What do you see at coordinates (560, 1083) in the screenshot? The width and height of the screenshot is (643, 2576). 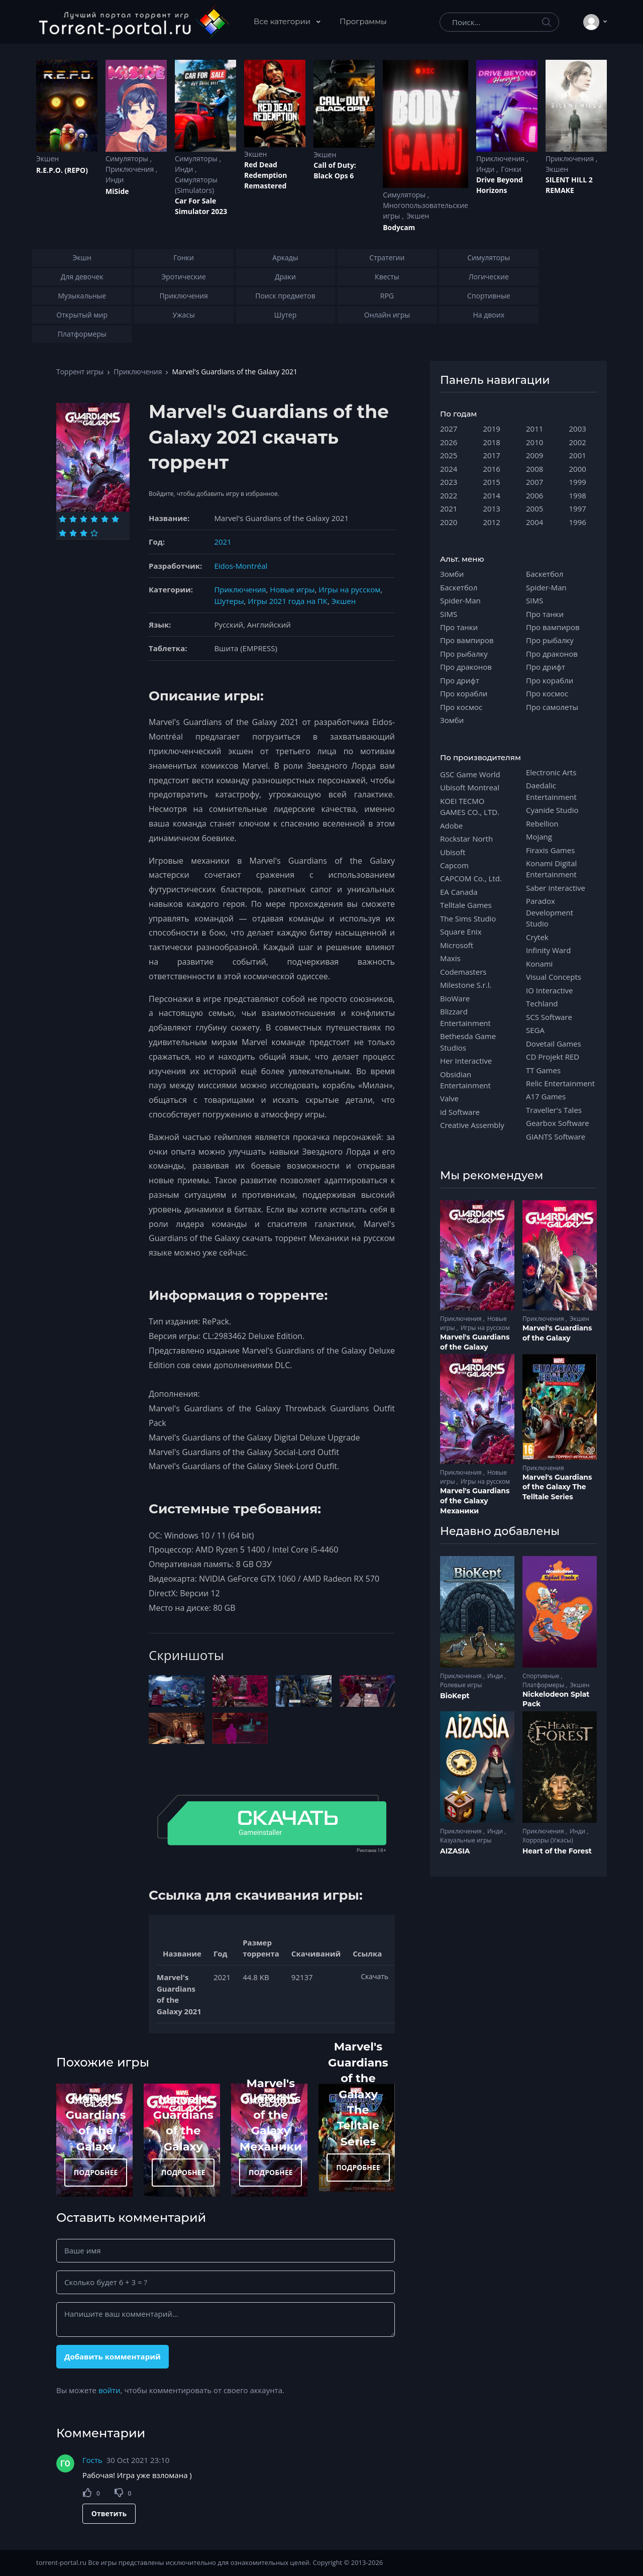 I see `Relic Entertainment` at bounding box center [560, 1083].